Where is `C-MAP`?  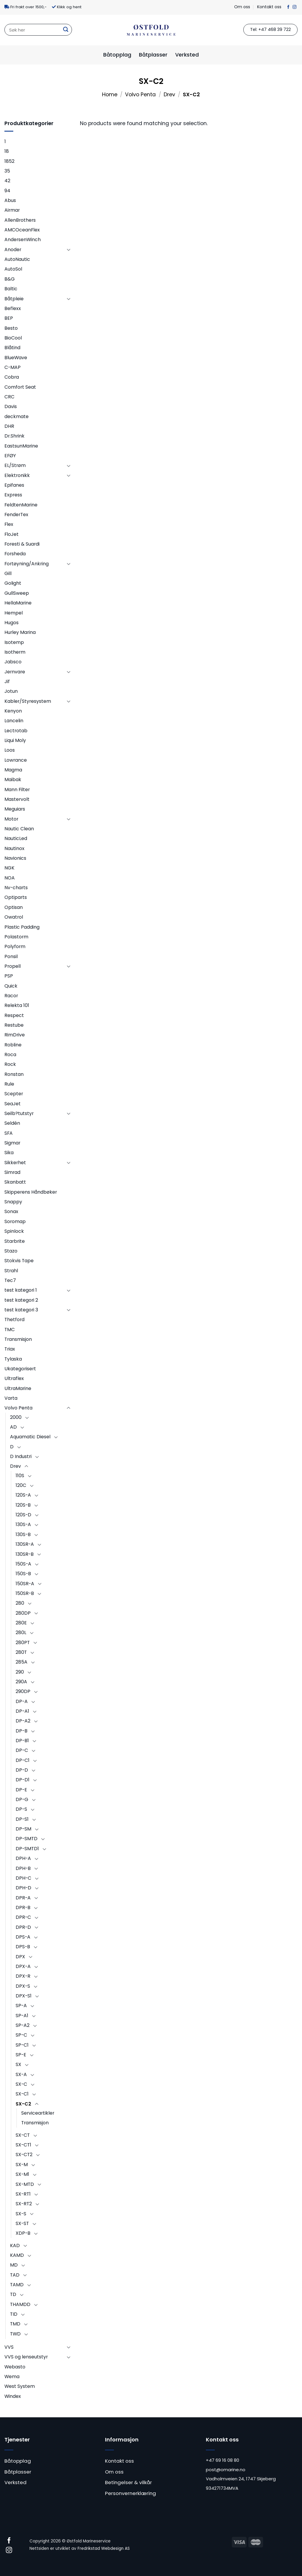
C-MAP is located at coordinates (12, 367).